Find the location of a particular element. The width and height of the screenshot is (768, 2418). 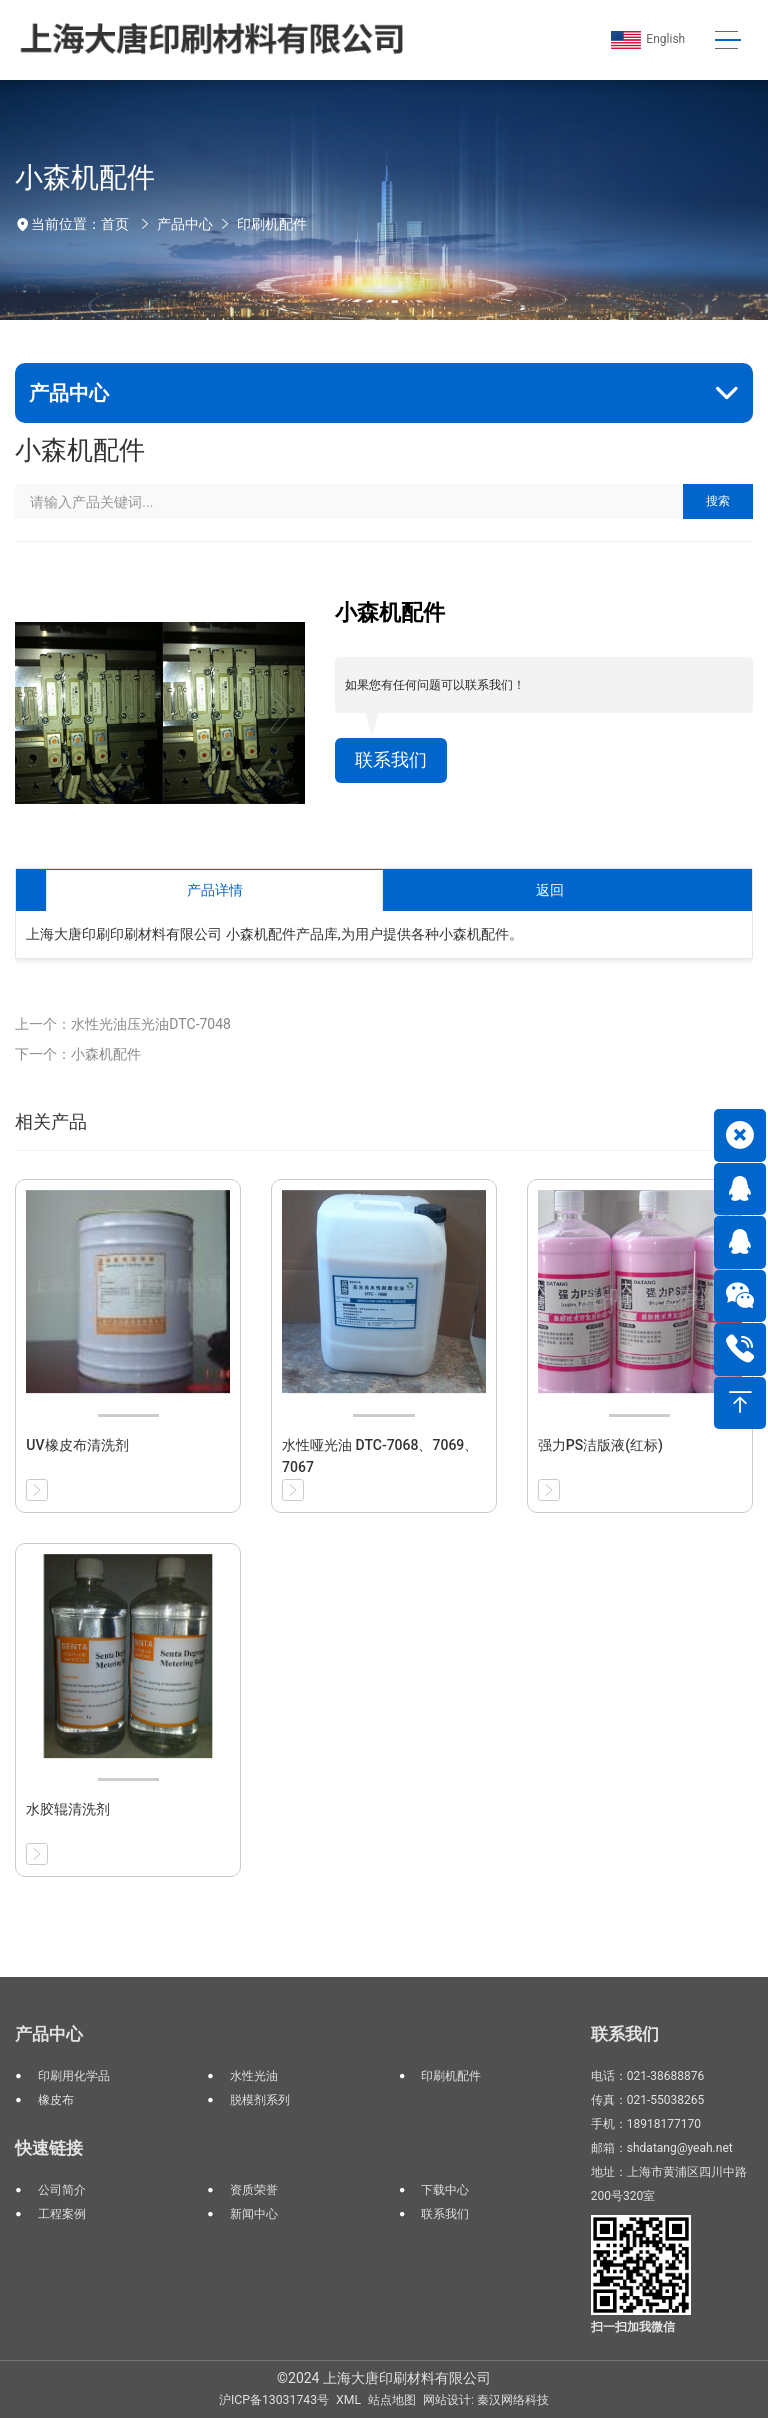

站点地图 is located at coordinates (392, 2400).